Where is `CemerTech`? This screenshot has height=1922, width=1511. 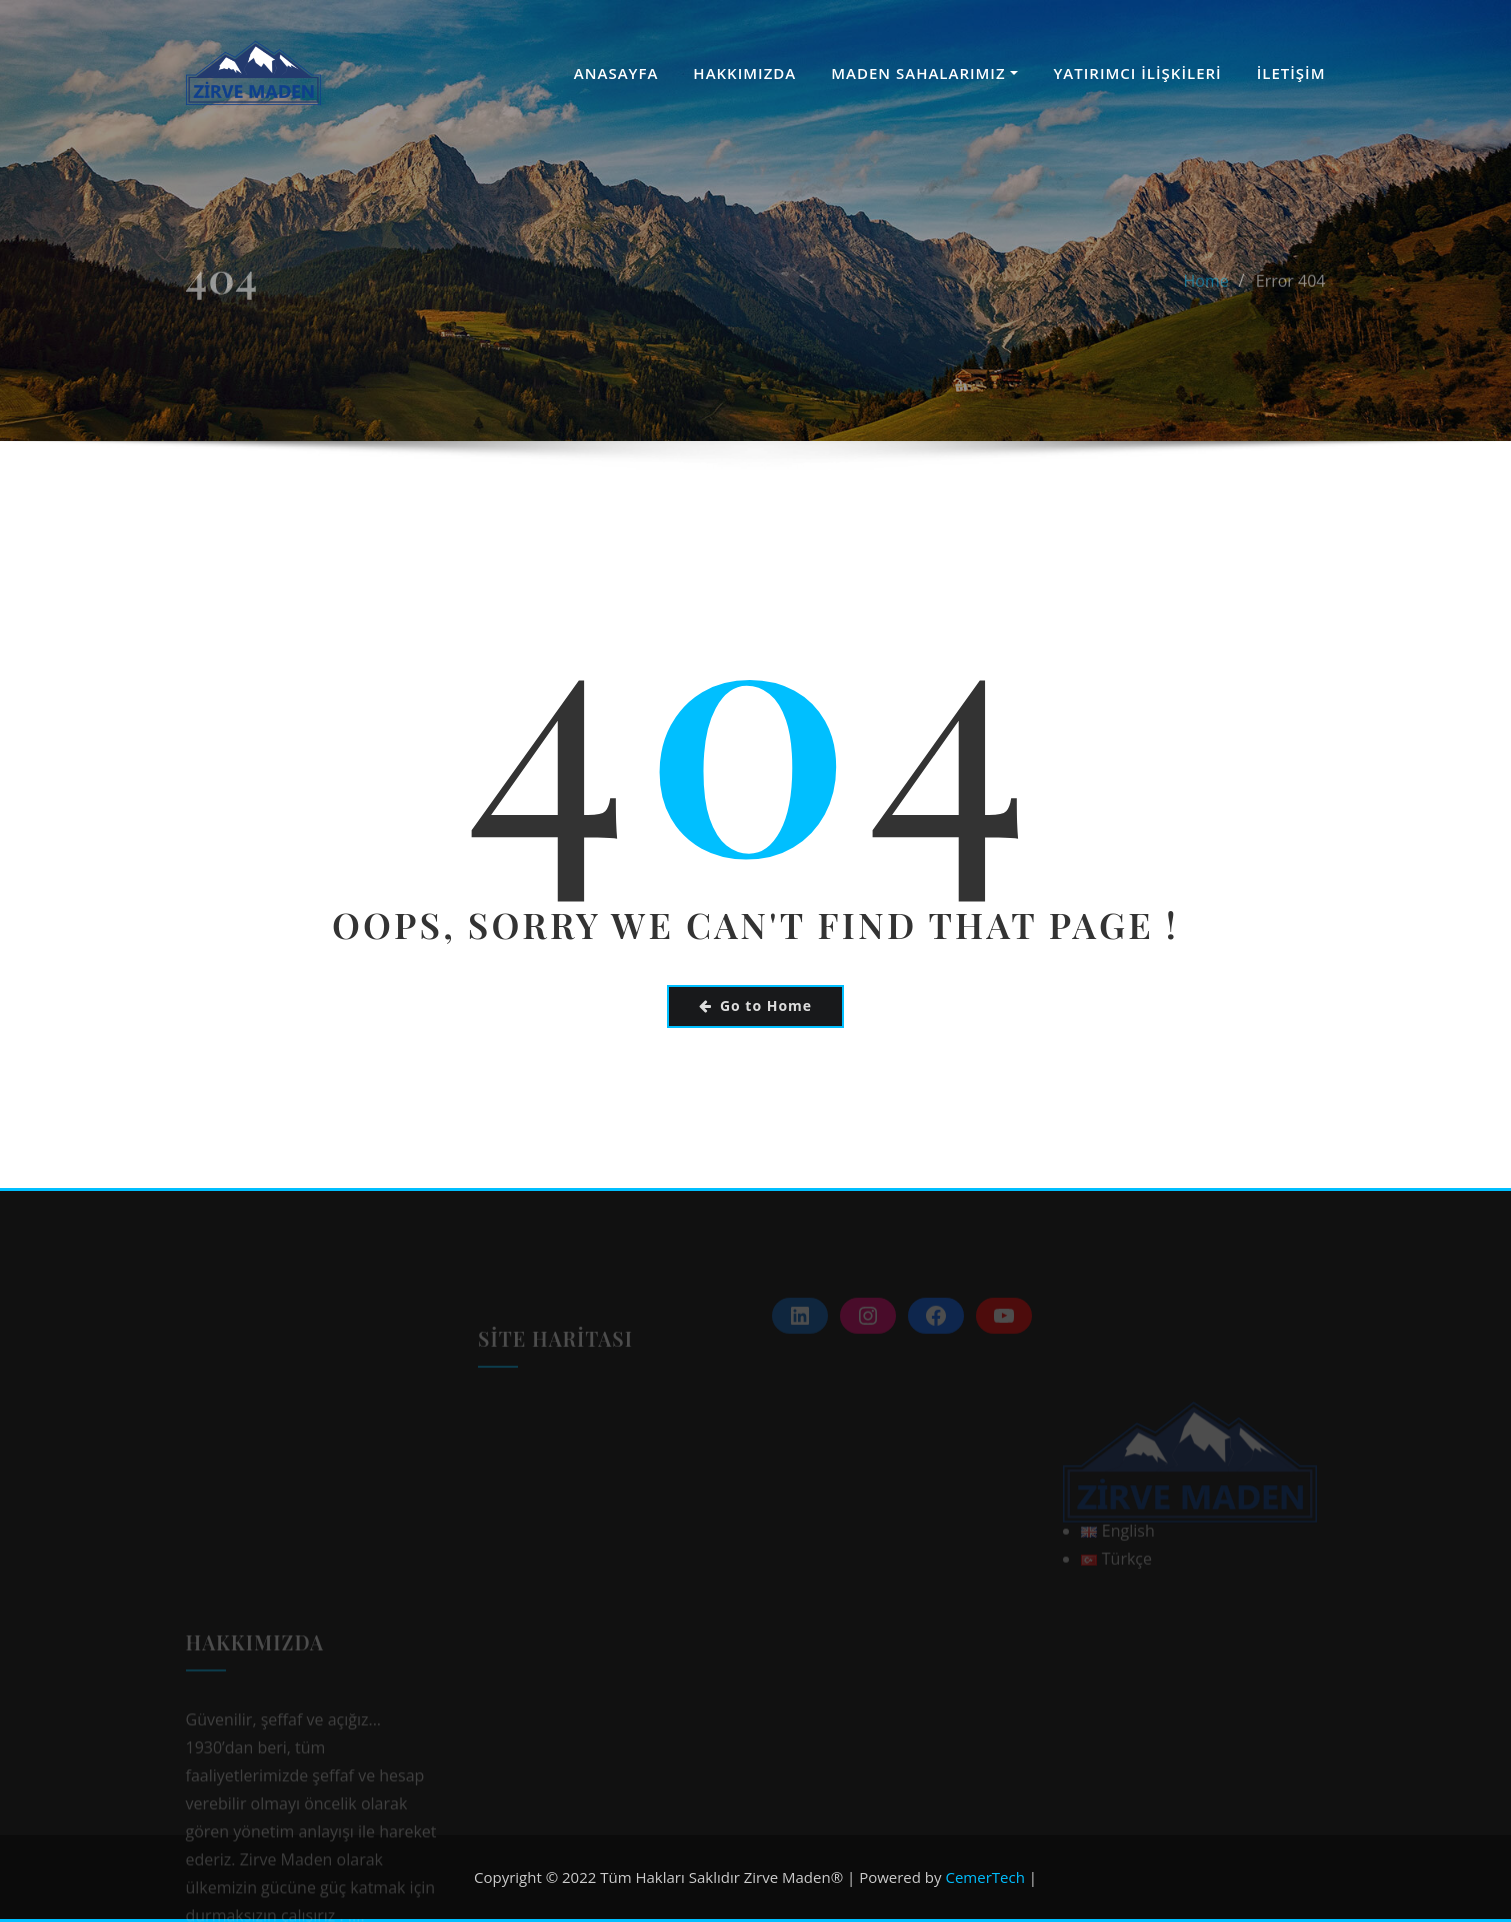 CemerTech is located at coordinates (984, 1877).